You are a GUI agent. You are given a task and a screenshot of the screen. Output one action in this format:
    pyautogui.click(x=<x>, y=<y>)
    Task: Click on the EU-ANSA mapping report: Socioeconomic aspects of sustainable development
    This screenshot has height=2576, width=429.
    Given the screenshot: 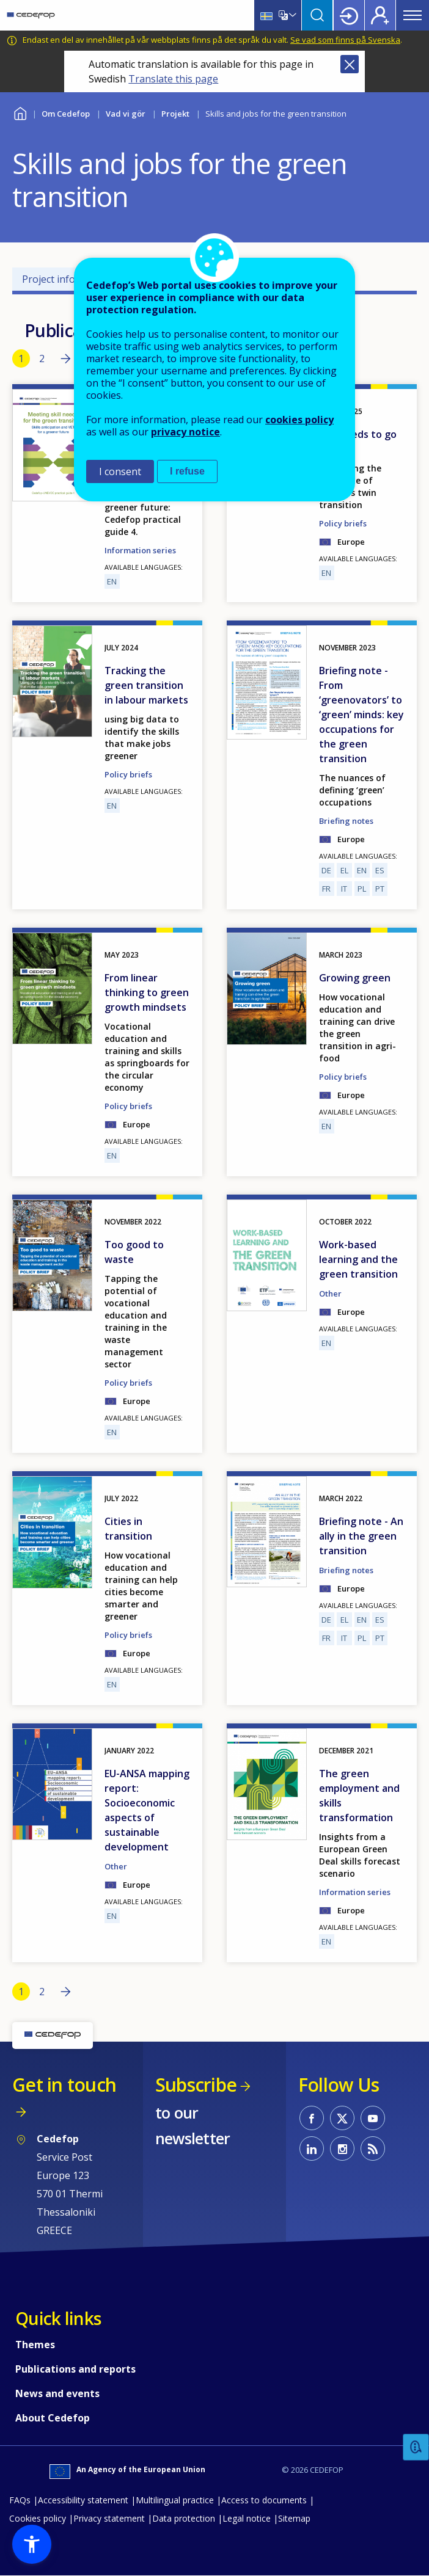 What is the action you would take?
    pyautogui.click(x=147, y=1810)
    